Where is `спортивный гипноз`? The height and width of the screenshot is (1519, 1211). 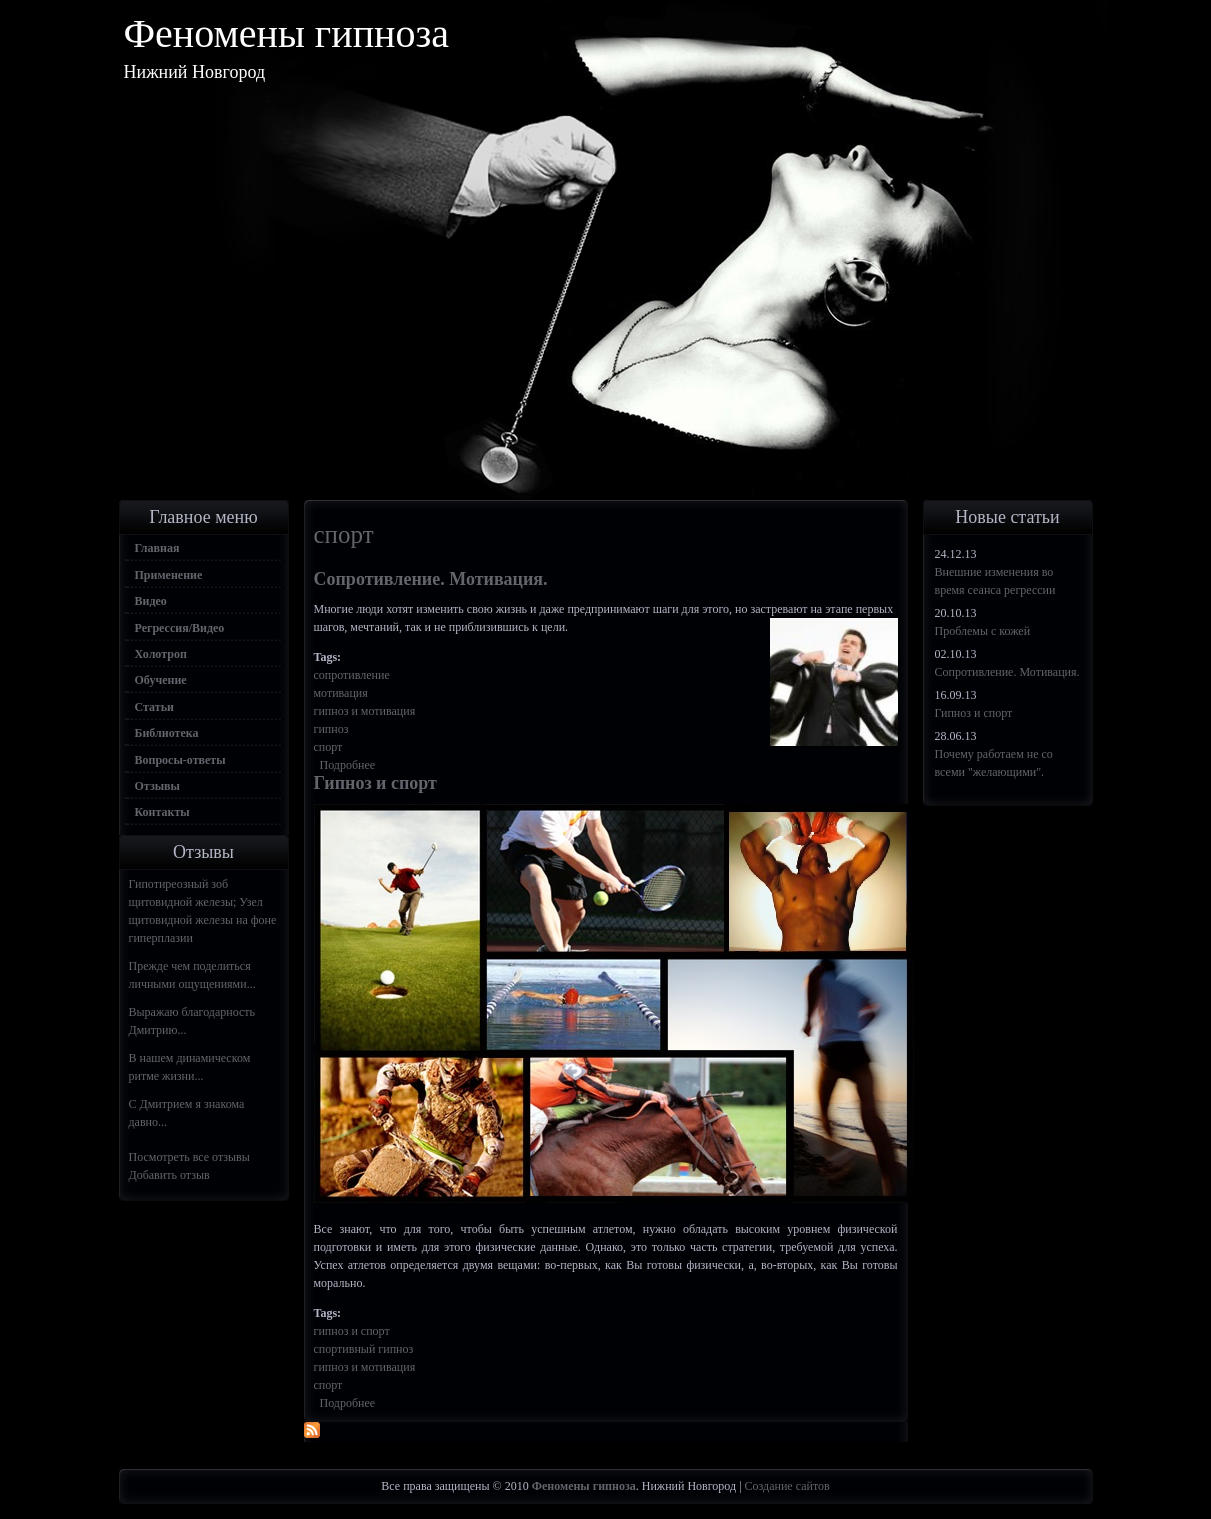
спортивный гипноз is located at coordinates (364, 1349).